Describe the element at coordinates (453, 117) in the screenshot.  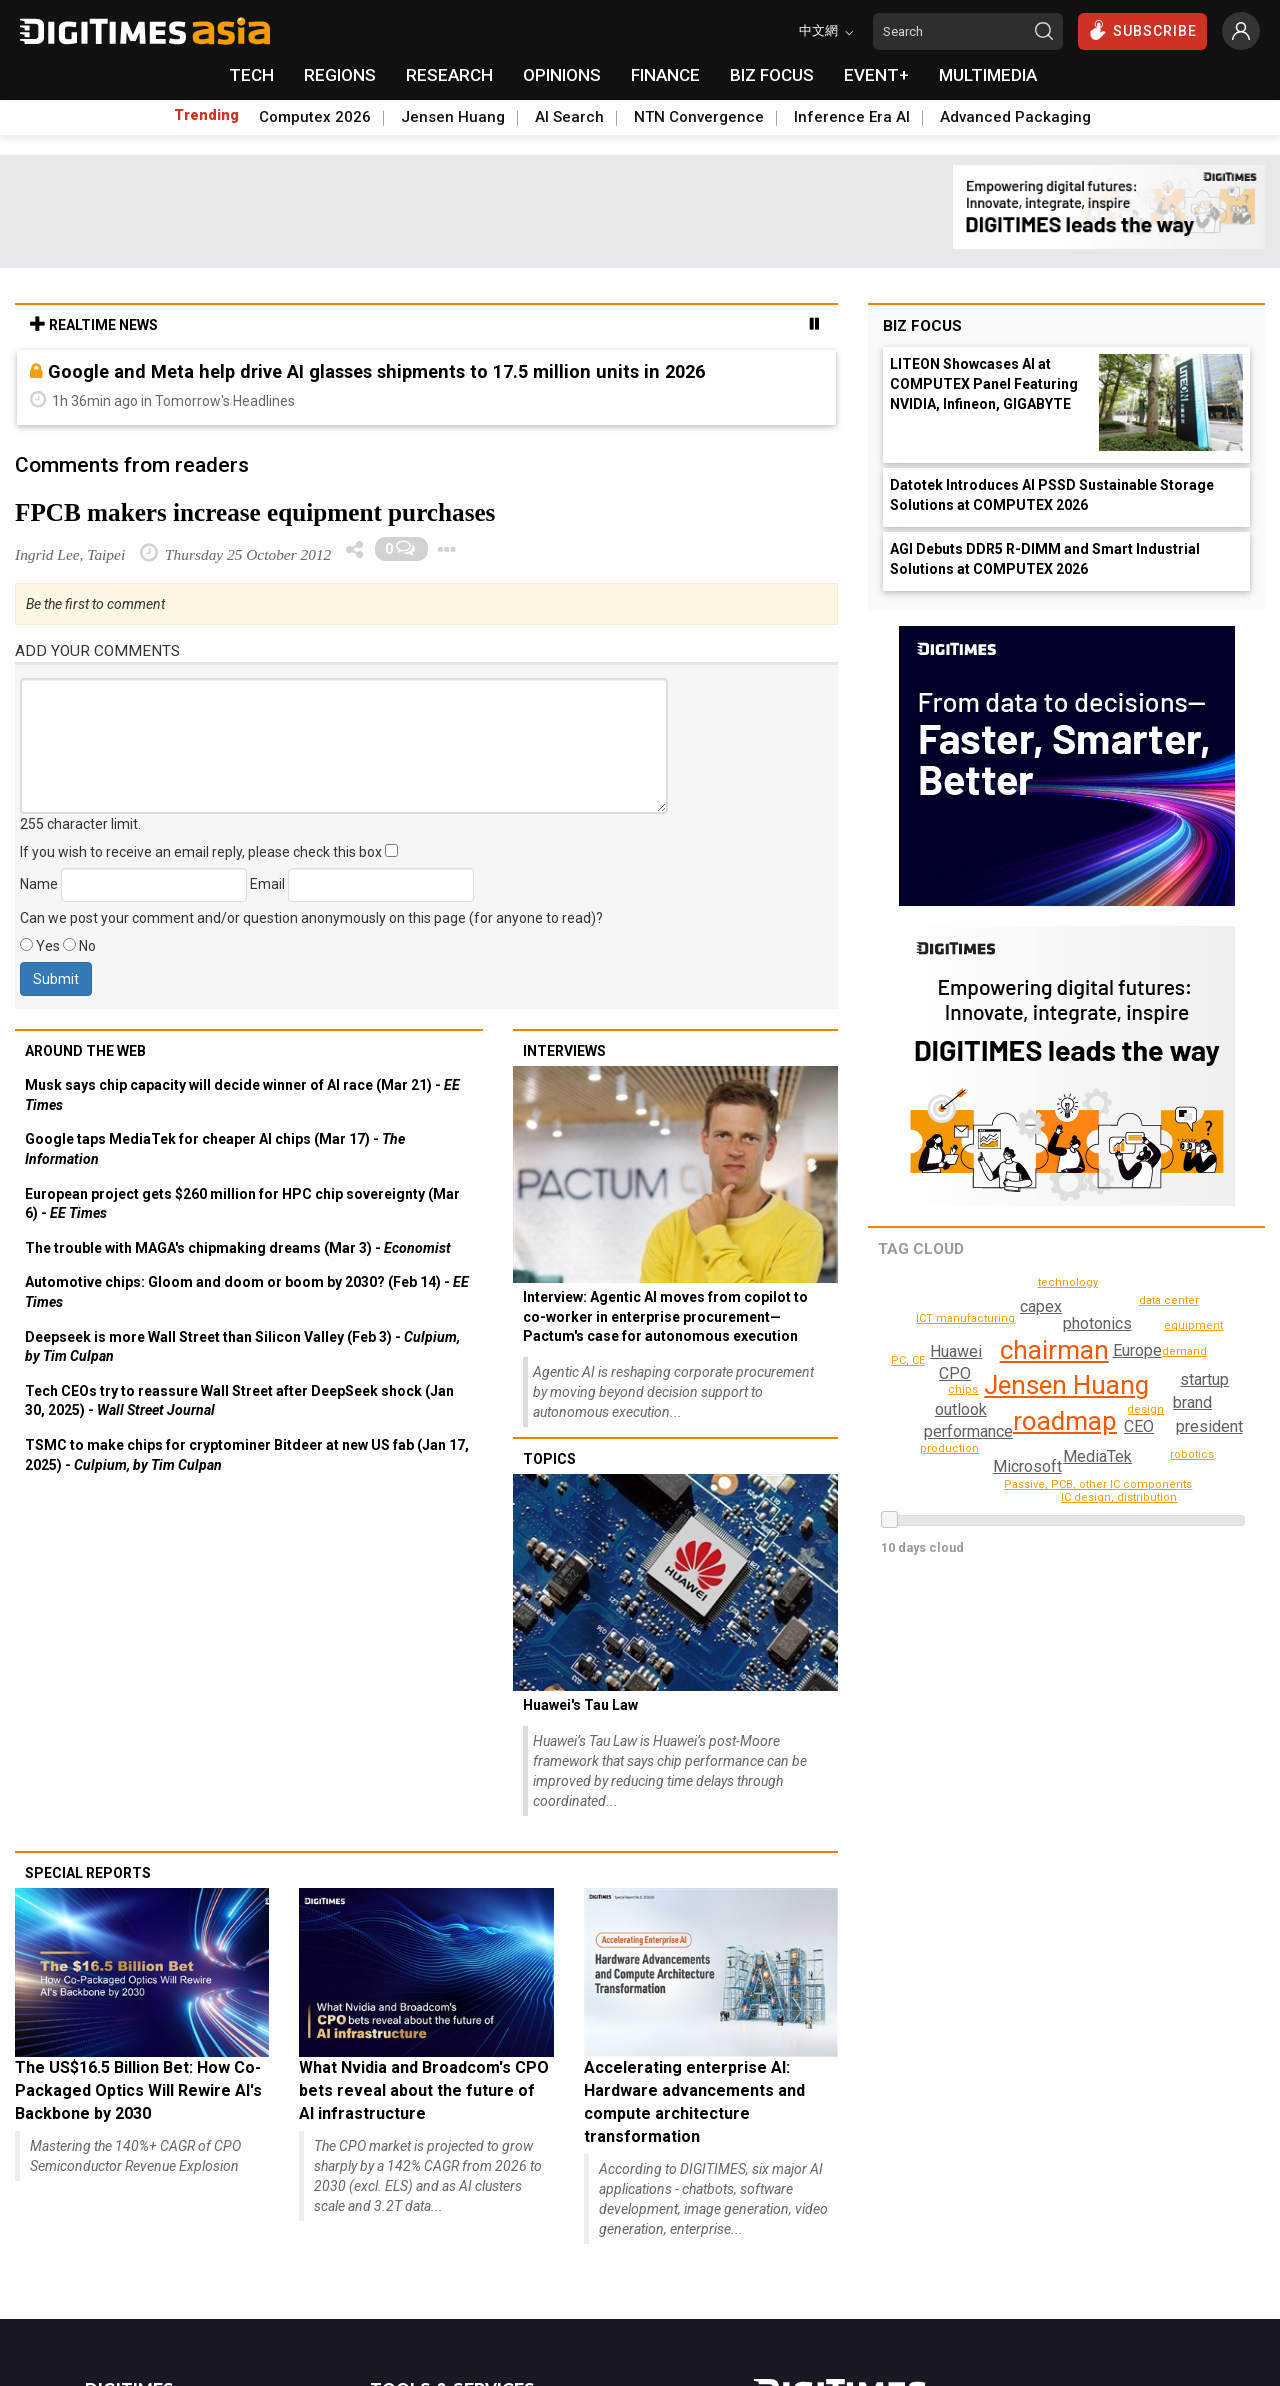
I see `Jensen Huang` at that location.